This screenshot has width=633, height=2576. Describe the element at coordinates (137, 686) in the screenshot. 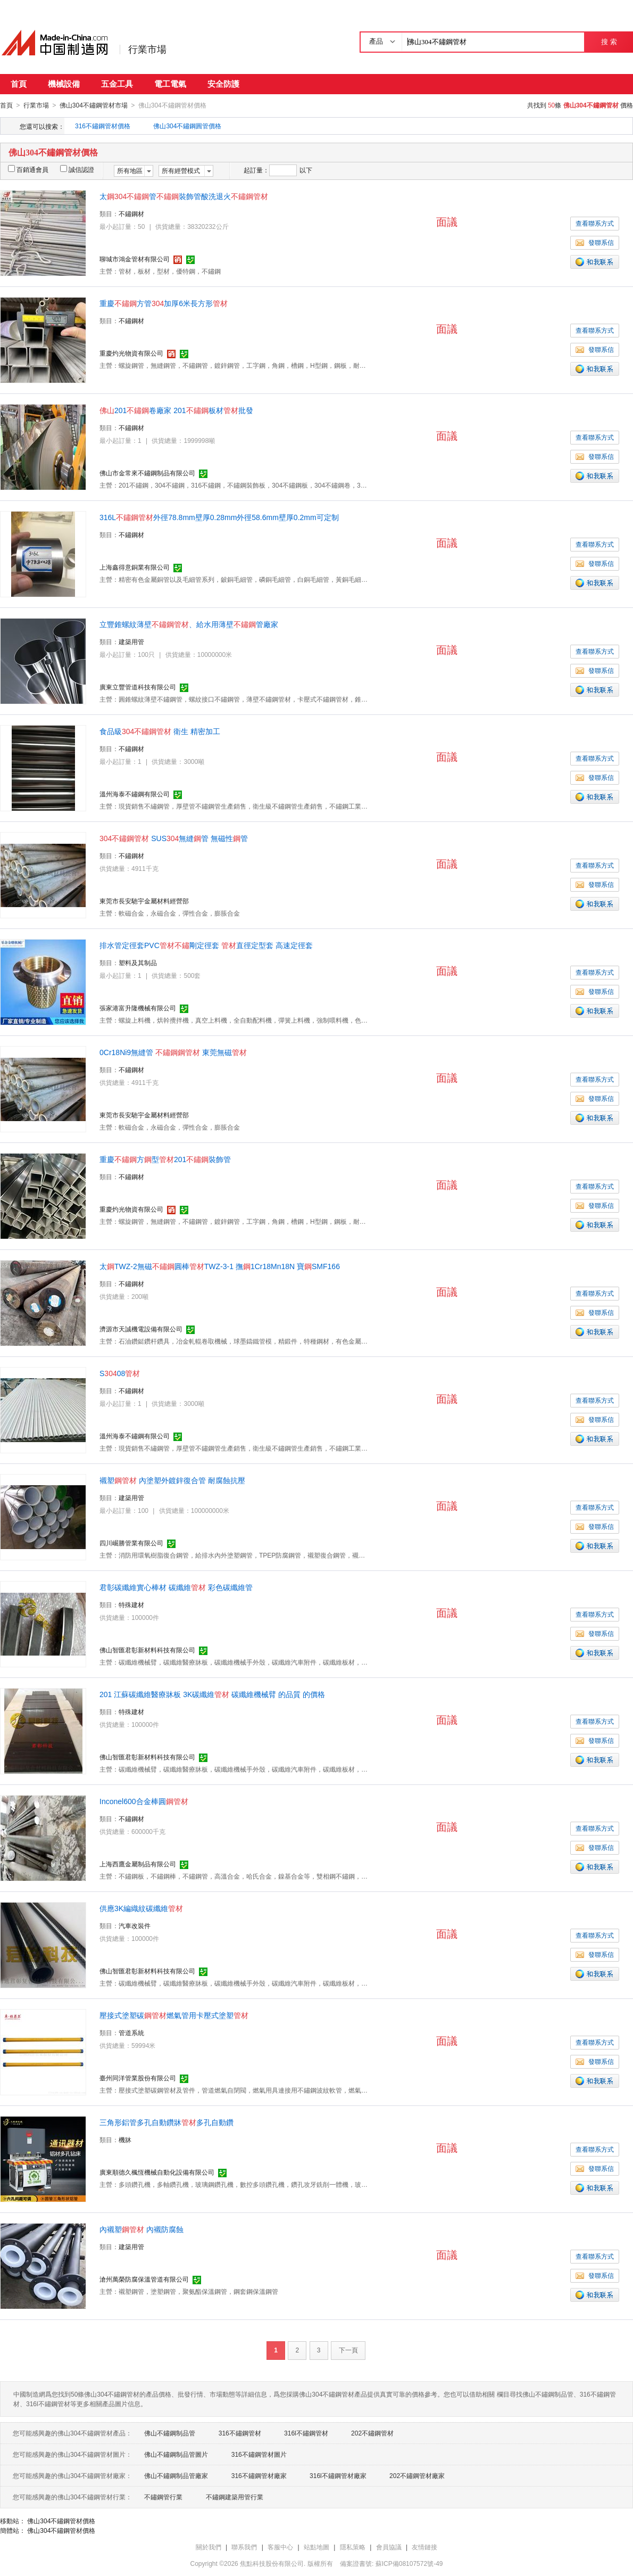

I see `廣東立豐管道科技有限公司` at that location.